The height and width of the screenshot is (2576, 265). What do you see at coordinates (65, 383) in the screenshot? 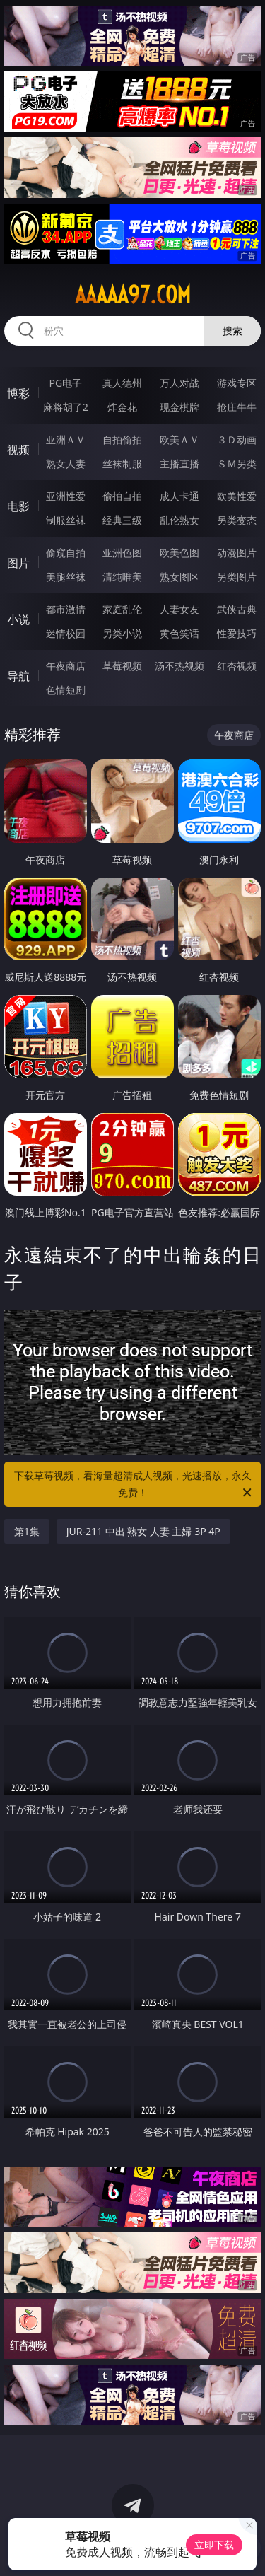
I see `PG电子` at bounding box center [65, 383].